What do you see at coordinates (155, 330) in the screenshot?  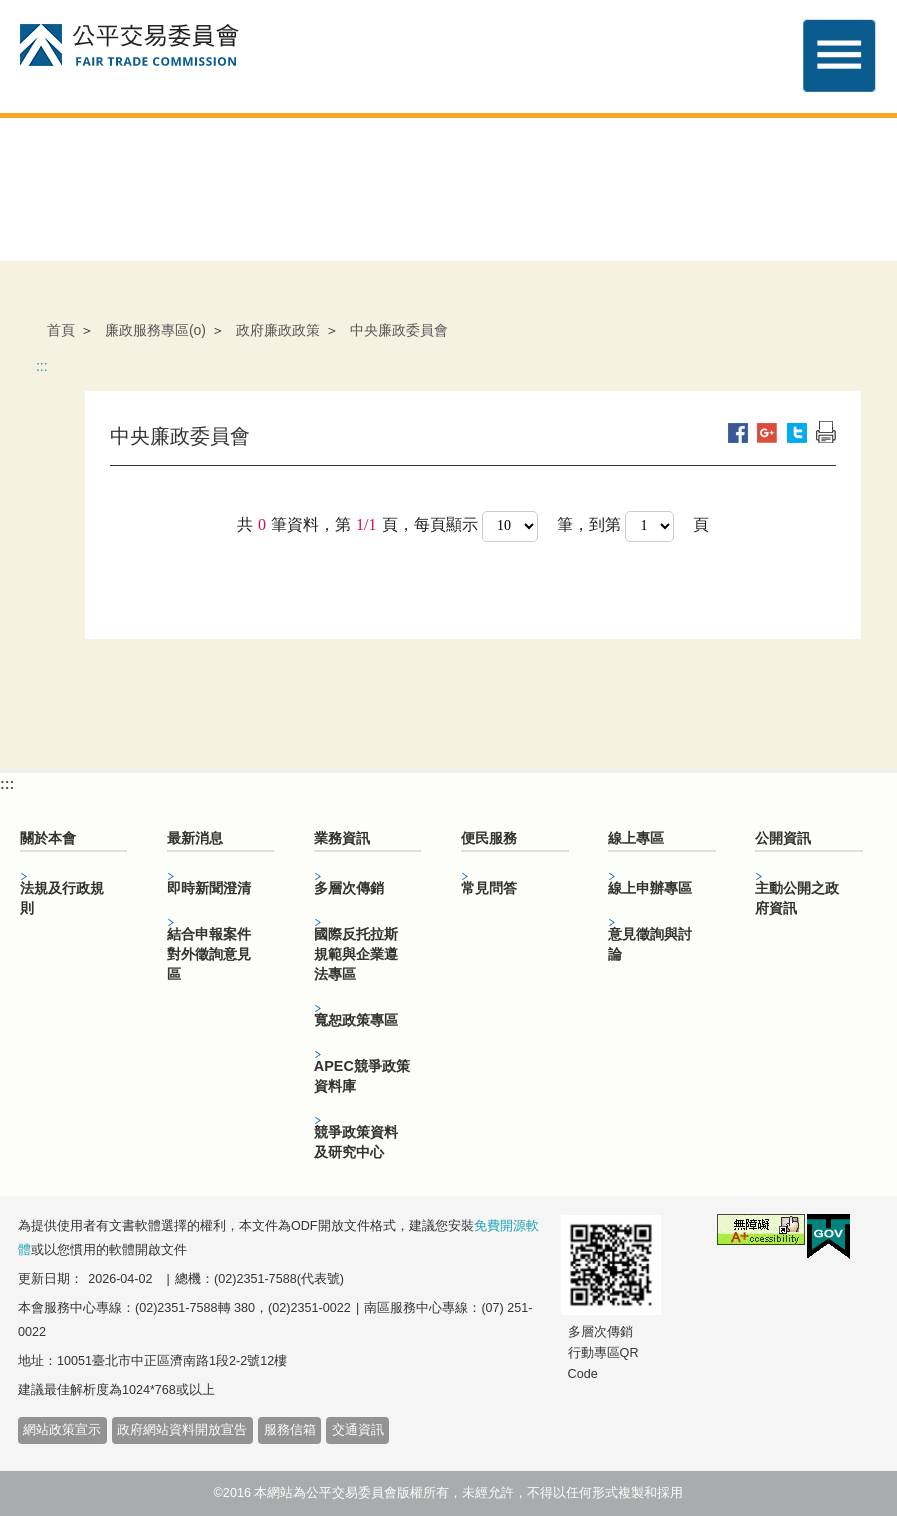 I see `廉政服務專區(o)` at bounding box center [155, 330].